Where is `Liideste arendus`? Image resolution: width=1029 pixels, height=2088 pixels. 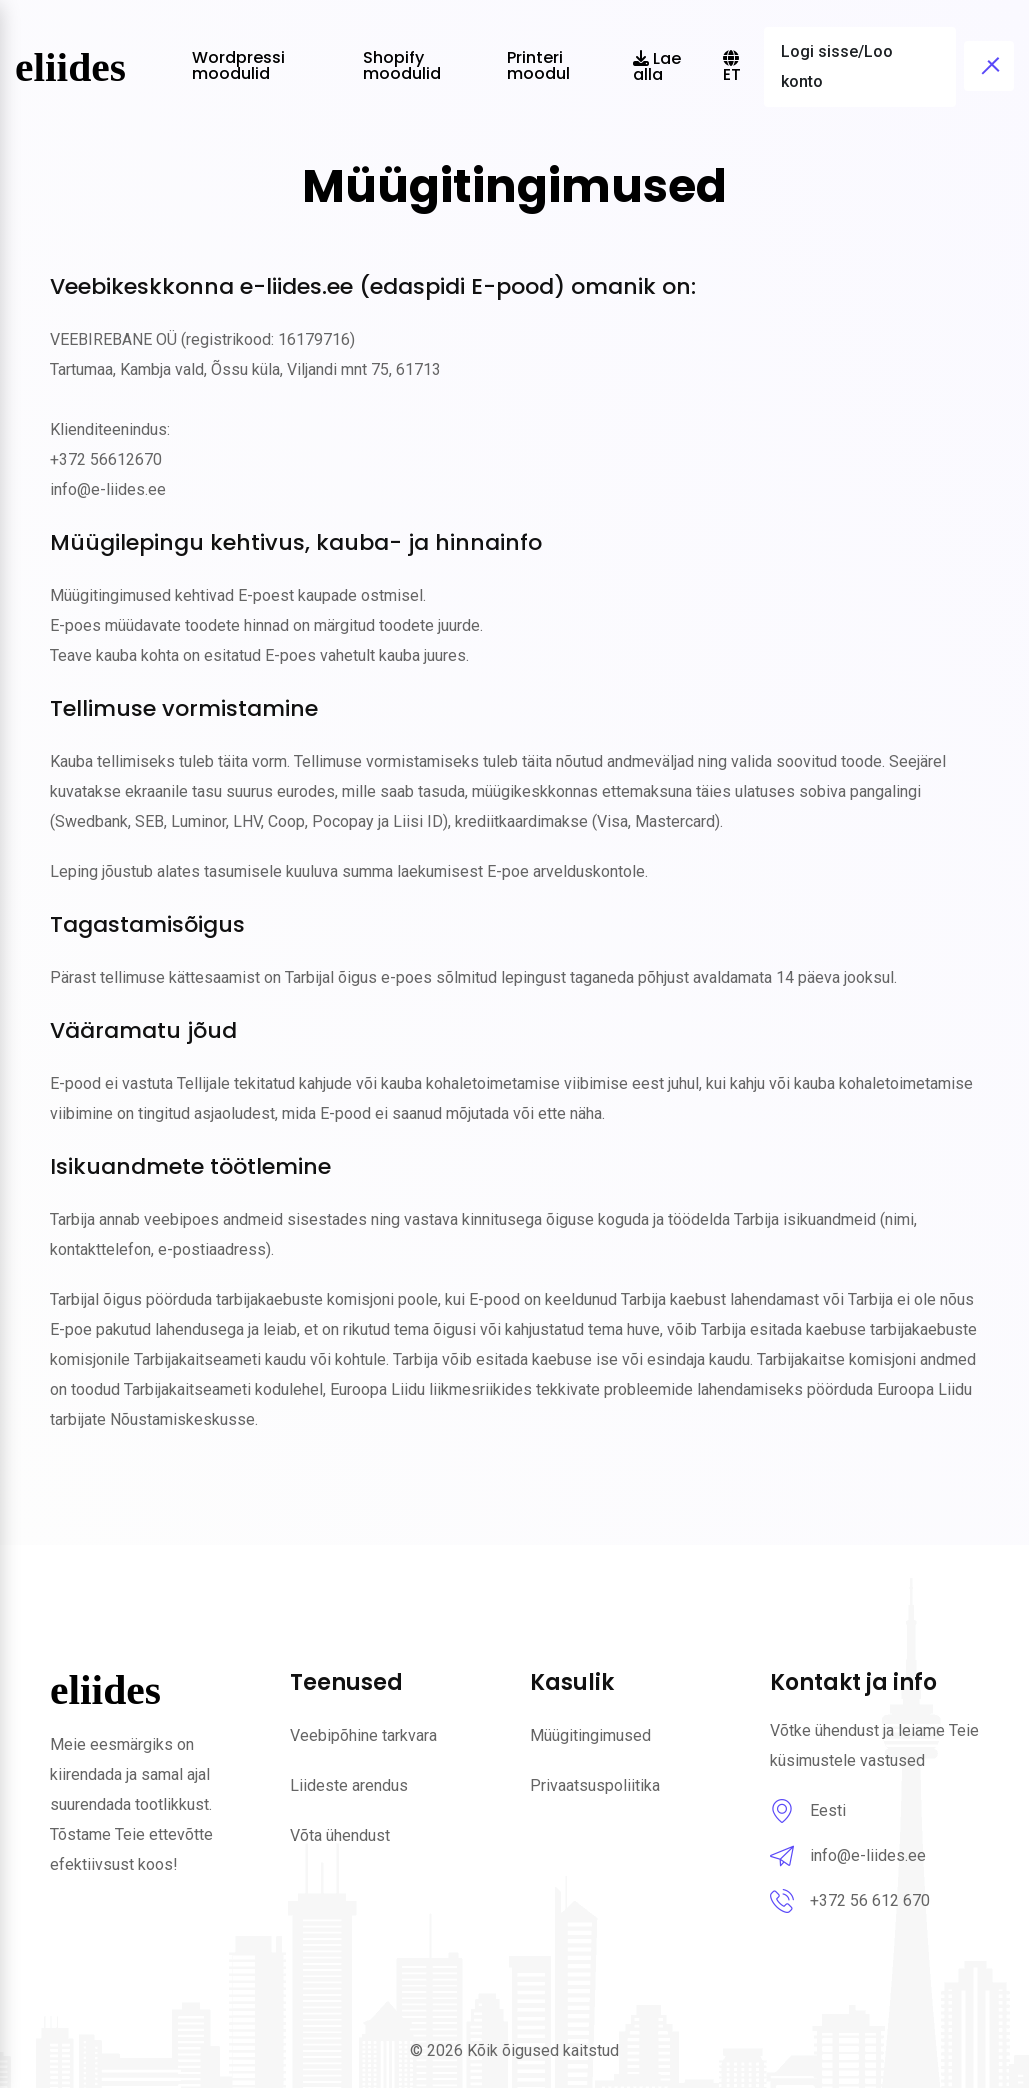
Liideste arendus is located at coordinates (349, 1785).